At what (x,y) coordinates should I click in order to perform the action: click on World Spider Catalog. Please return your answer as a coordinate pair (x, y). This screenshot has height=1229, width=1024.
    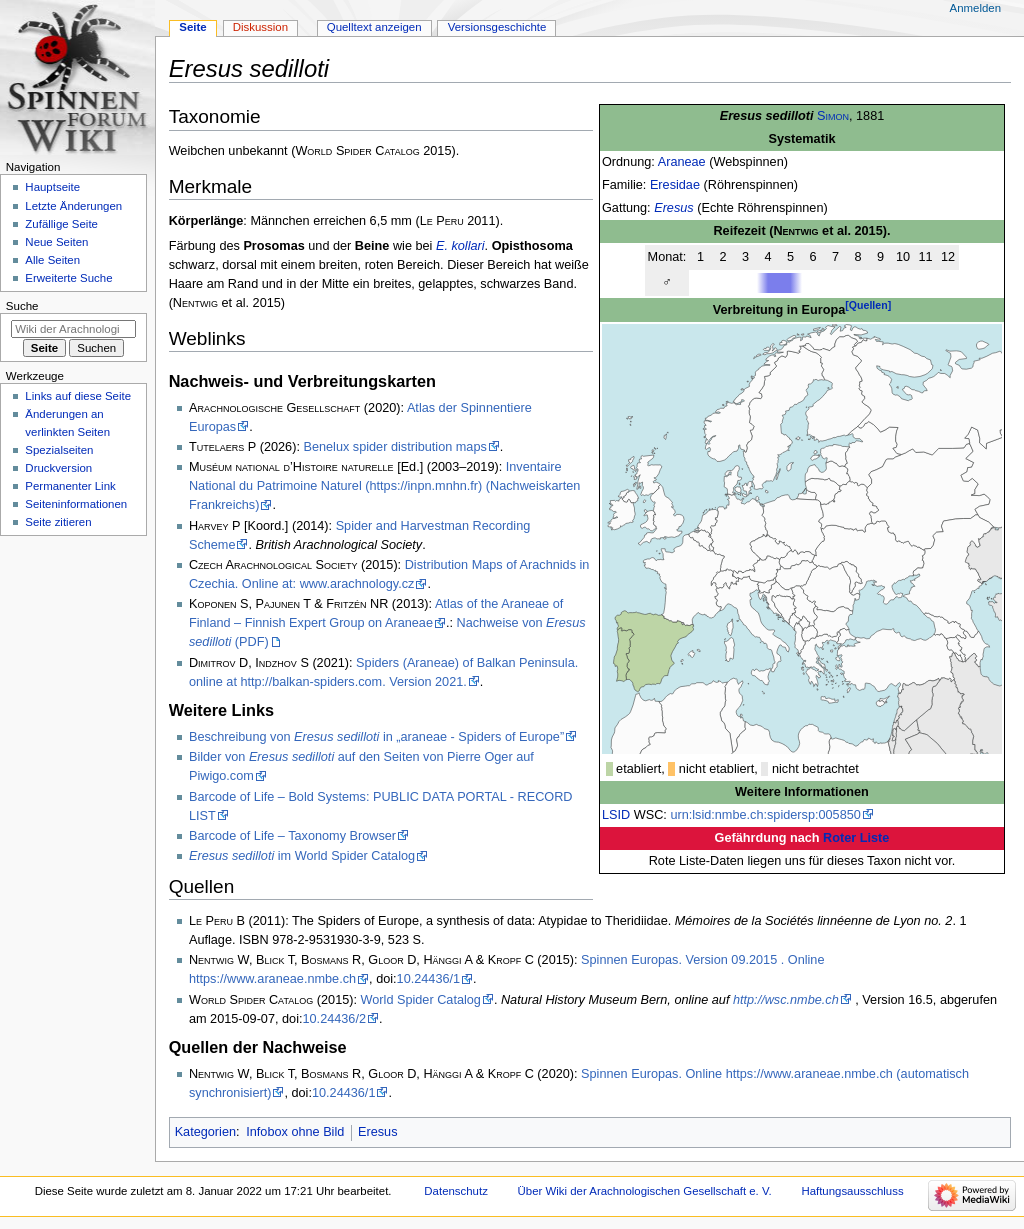
    Looking at the image, I should click on (421, 1000).